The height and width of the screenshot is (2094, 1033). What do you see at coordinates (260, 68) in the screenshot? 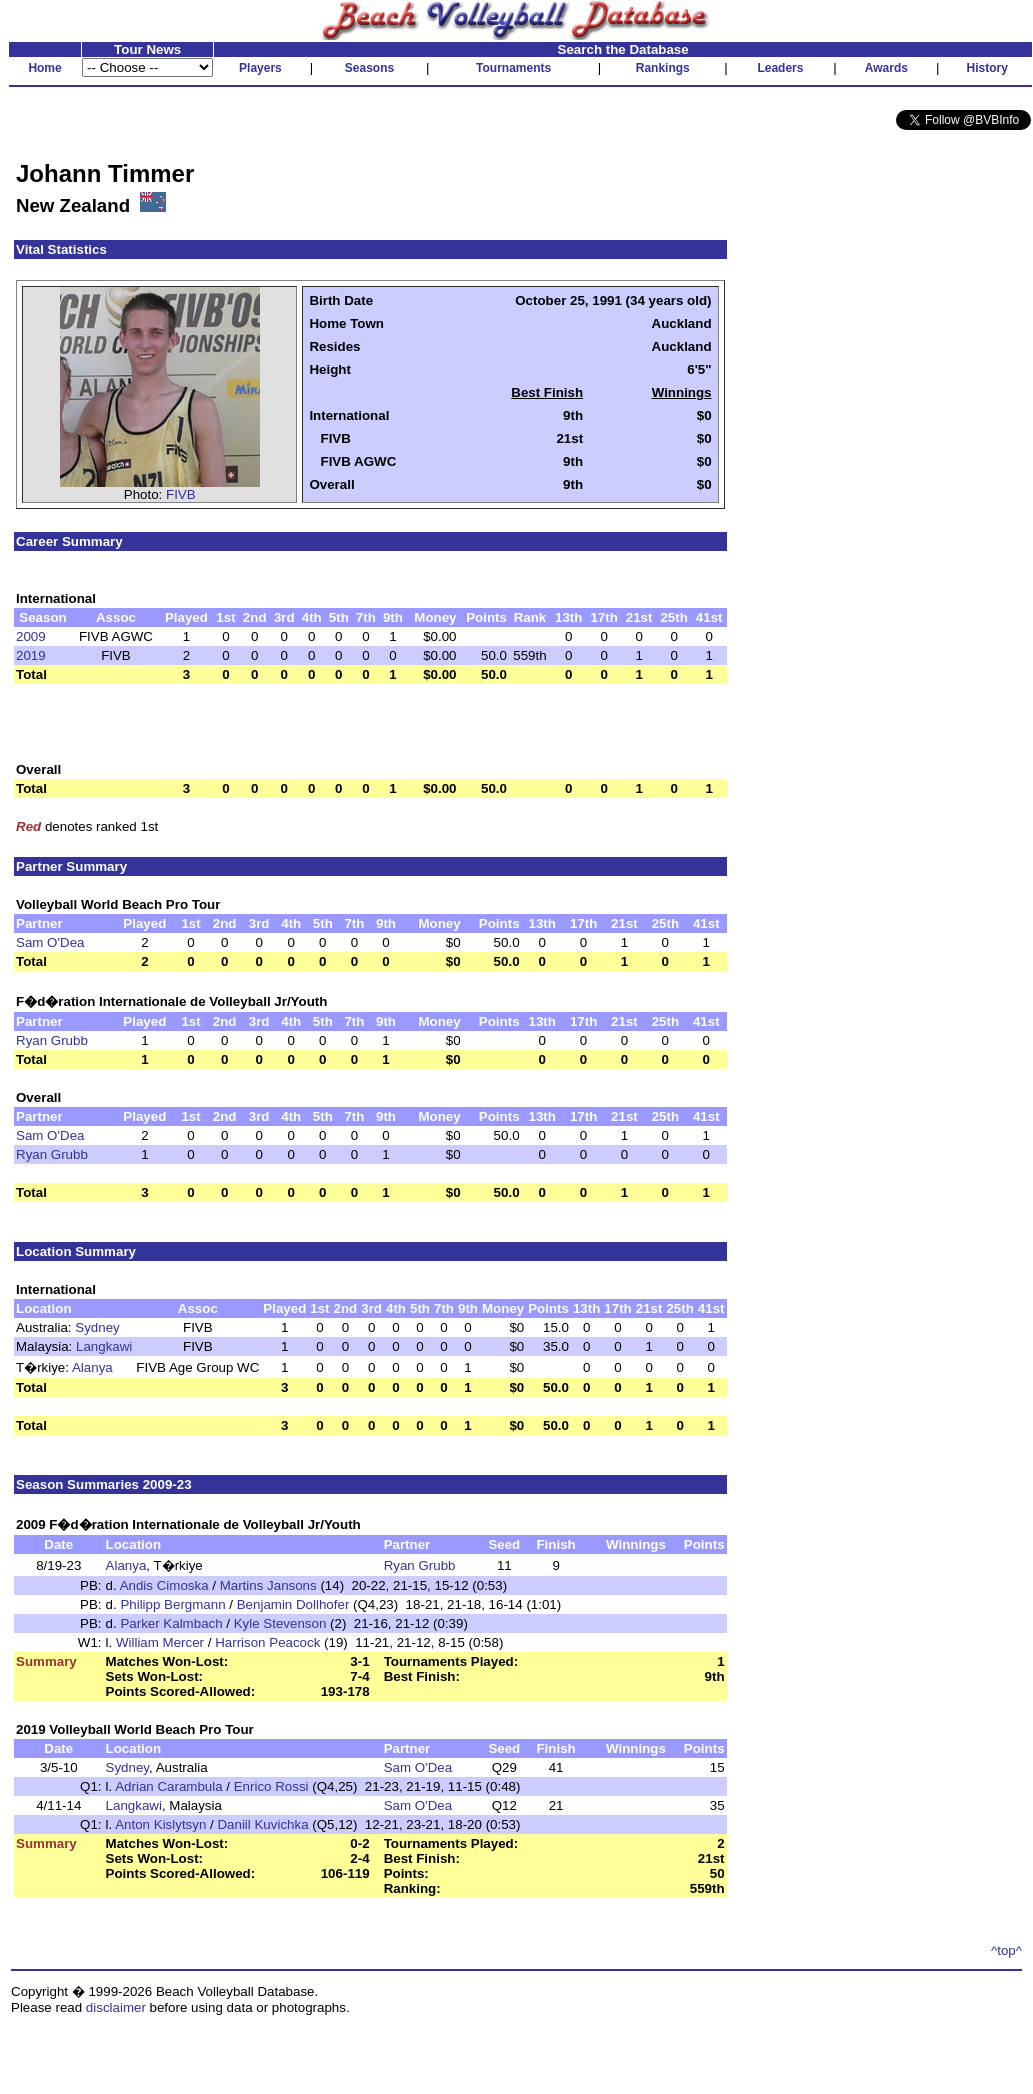
I see `Players` at bounding box center [260, 68].